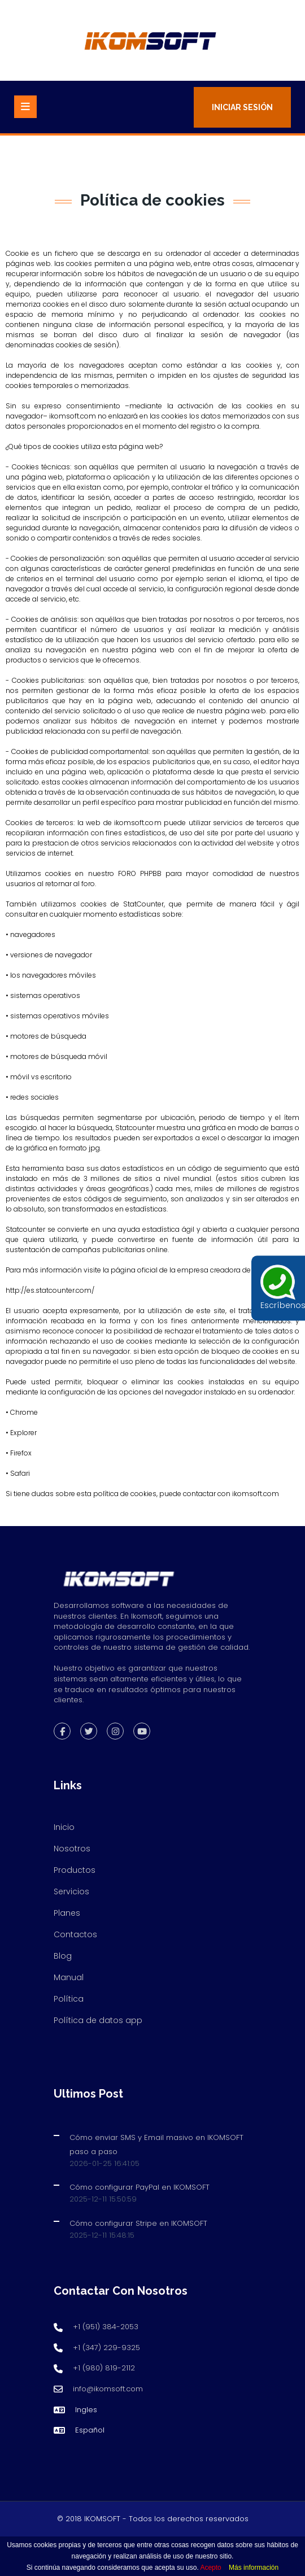 This screenshot has height=2576, width=305. Describe the element at coordinates (72, 1848) in the screenshot. I see `Nosotros` at that location.